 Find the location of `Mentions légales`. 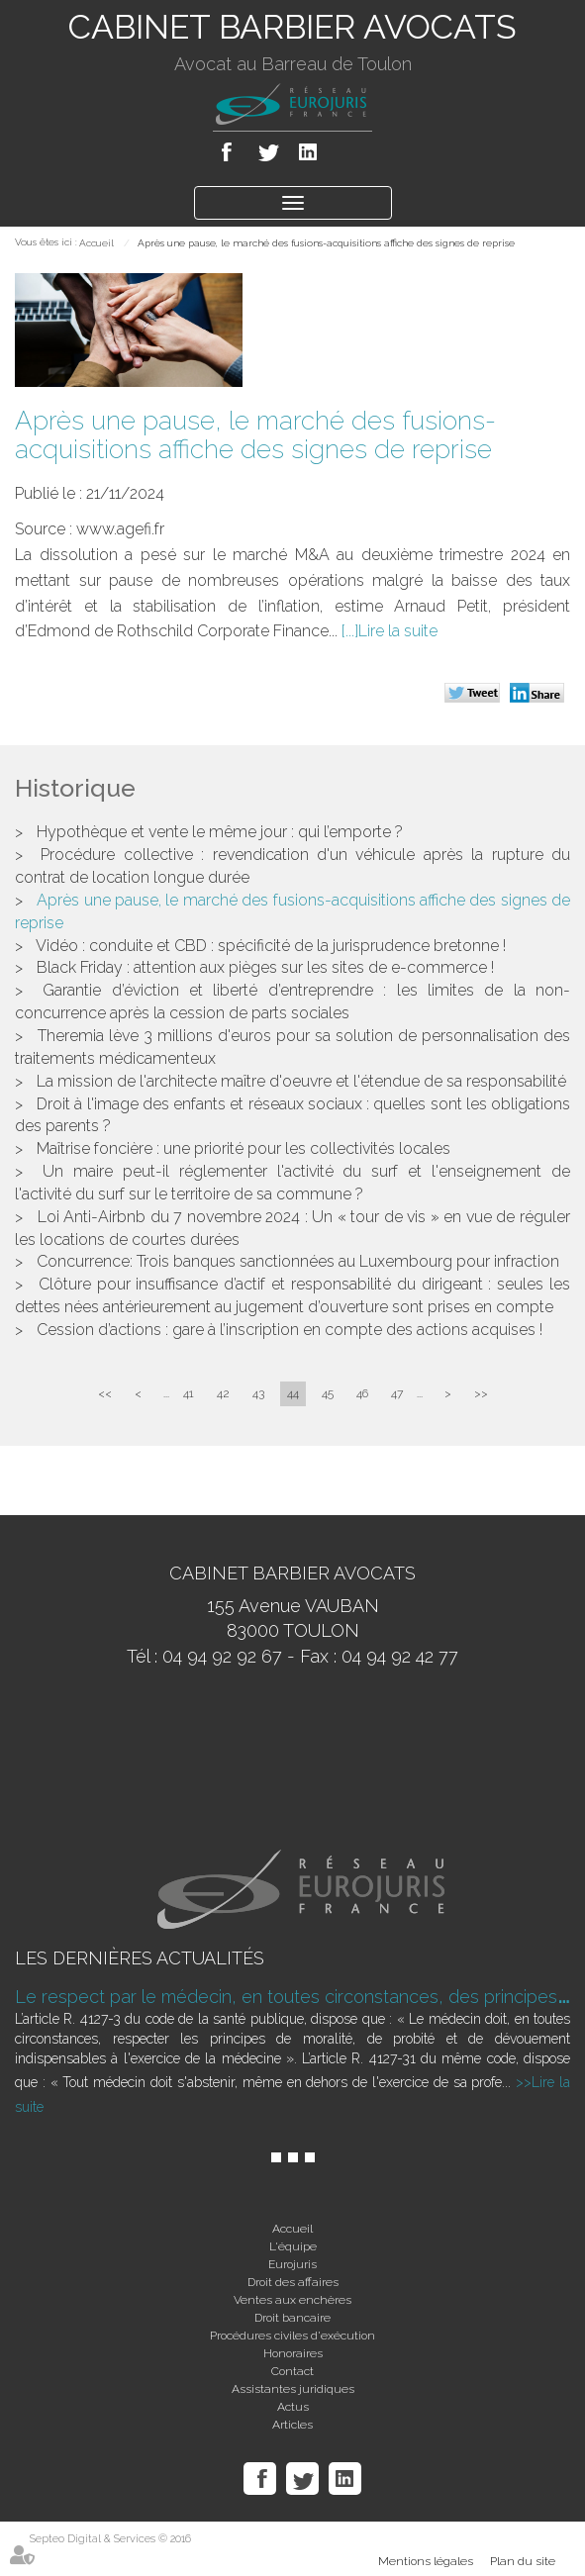

Mentions légales is located at coordinates (425, 2561).